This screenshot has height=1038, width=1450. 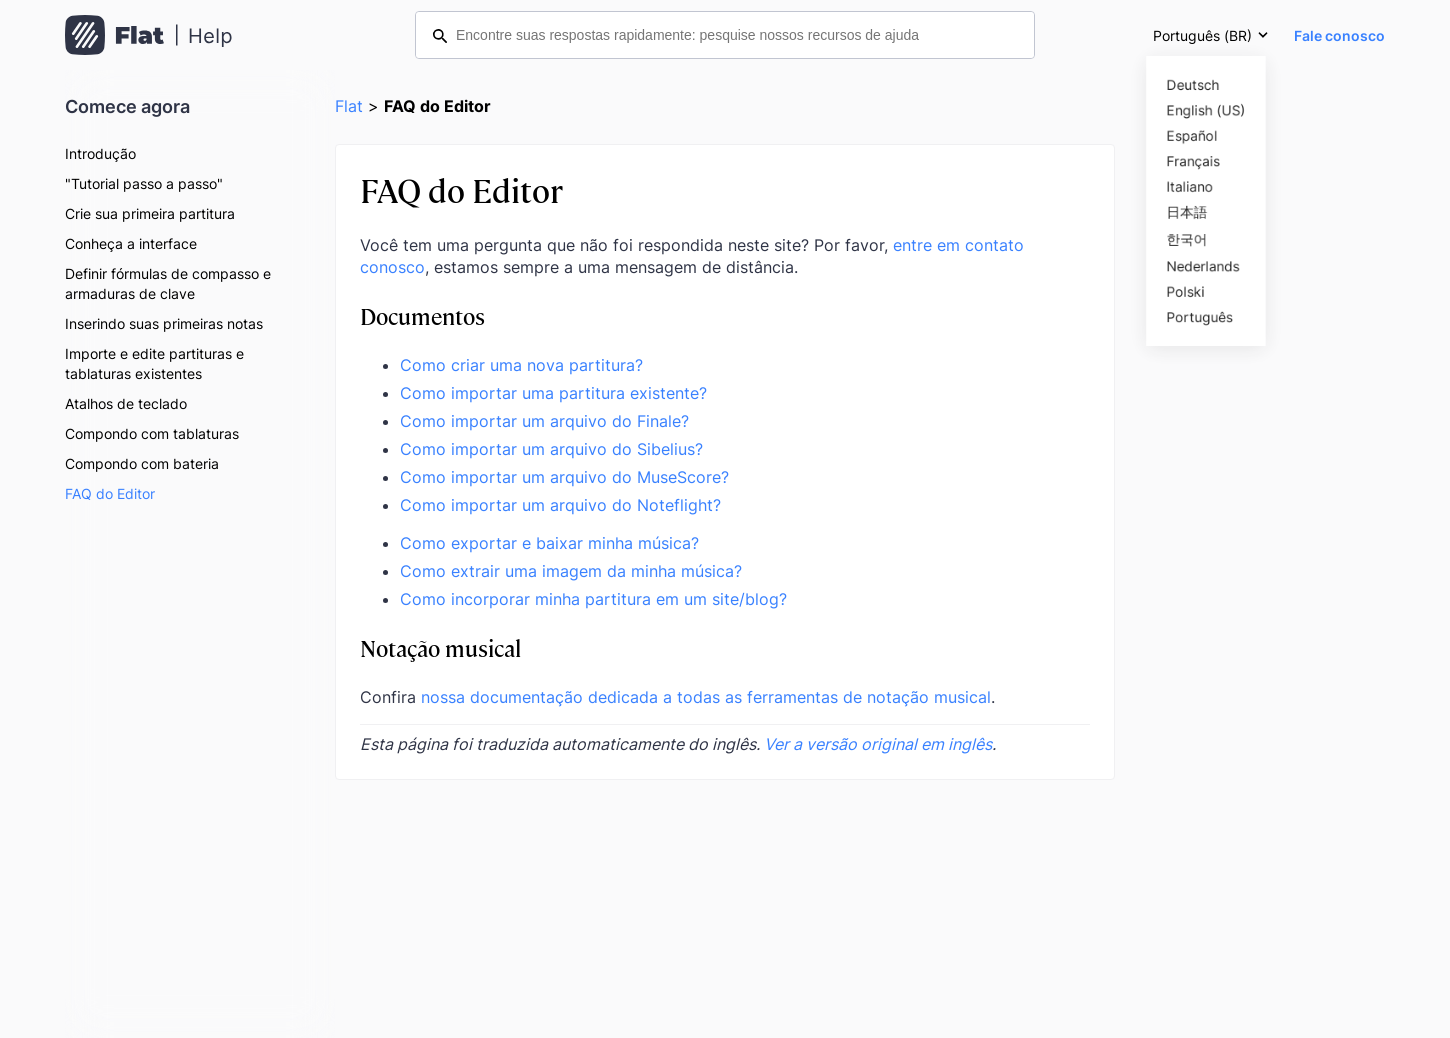 I want to click on Como importar um arquivo do Sibelius?, so click(x=551, y=449).